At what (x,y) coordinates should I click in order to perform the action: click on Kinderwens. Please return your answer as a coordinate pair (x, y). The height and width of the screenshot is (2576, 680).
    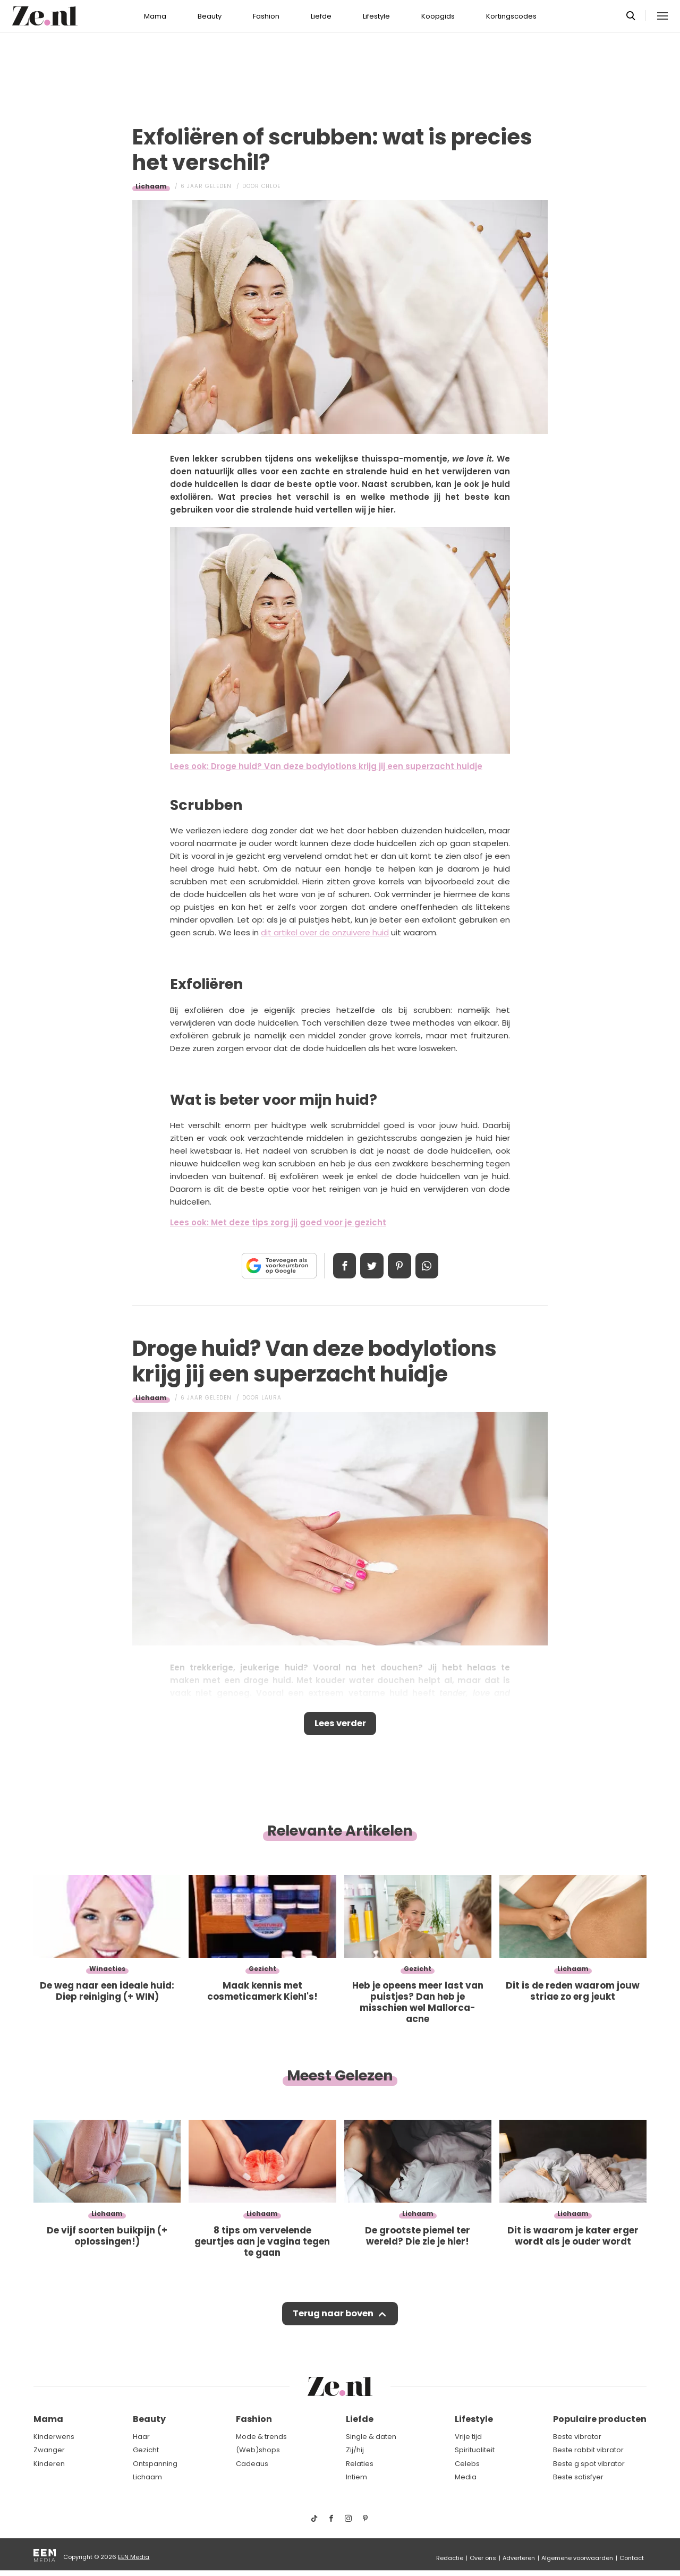
    Looking at the image, I should click on (53, 2437).